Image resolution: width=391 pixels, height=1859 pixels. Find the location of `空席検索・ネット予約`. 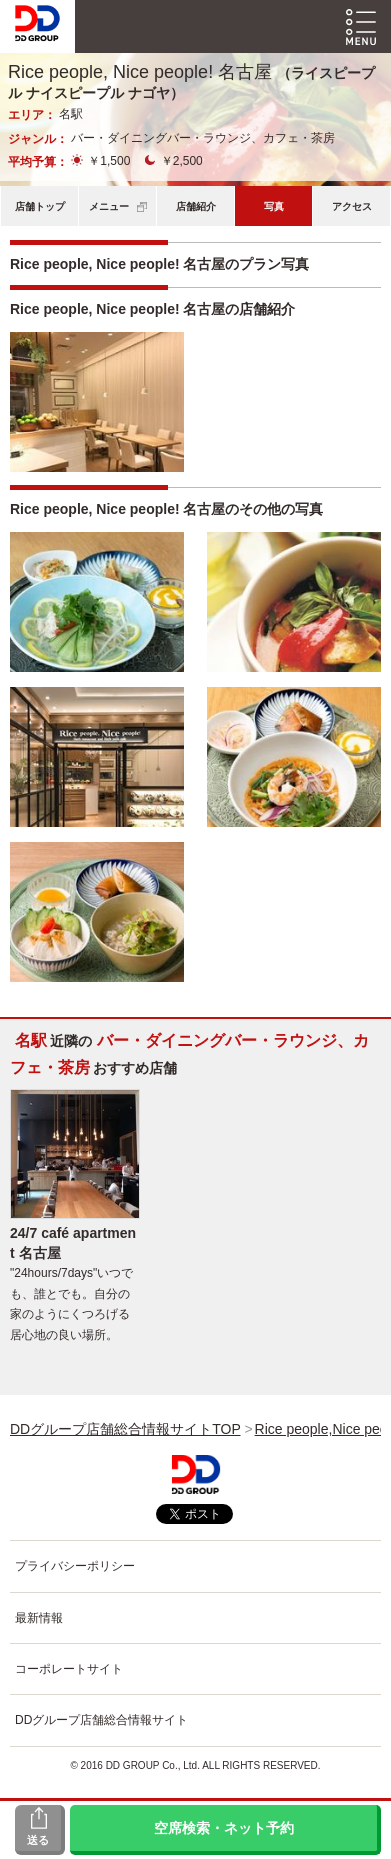

空席検索・ネット予約 is located at coordinates (224, 1828).